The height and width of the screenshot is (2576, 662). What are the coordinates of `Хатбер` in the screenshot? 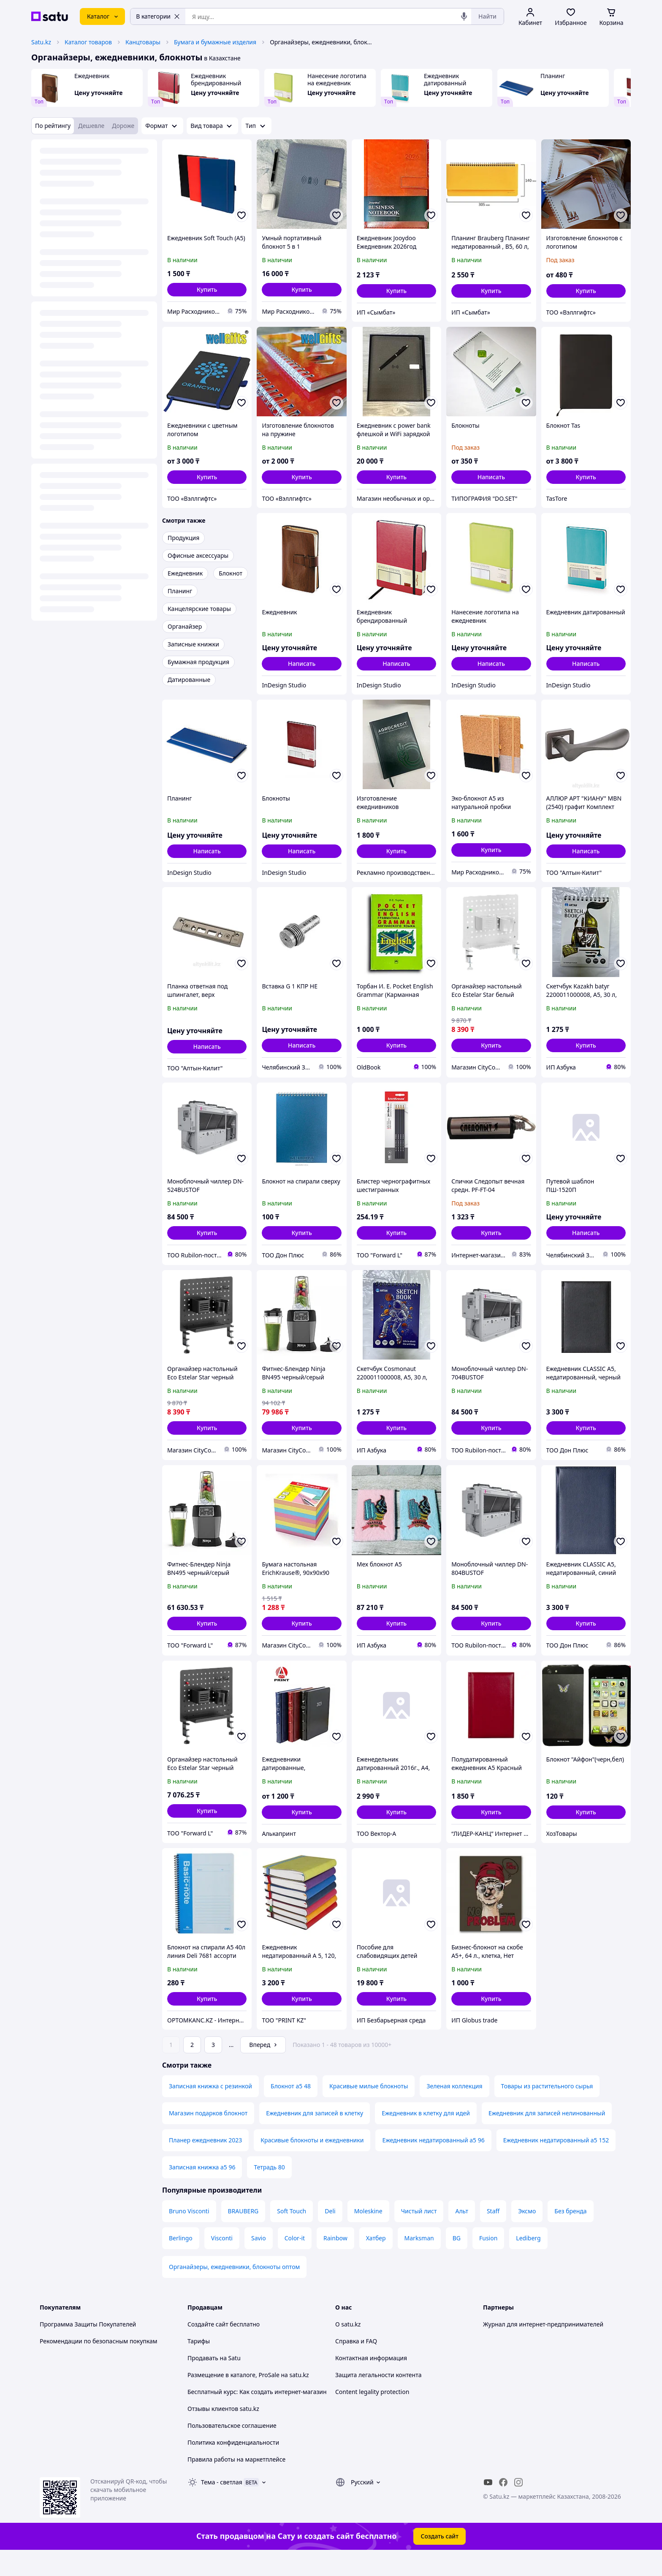 It's located at (376, 2262).